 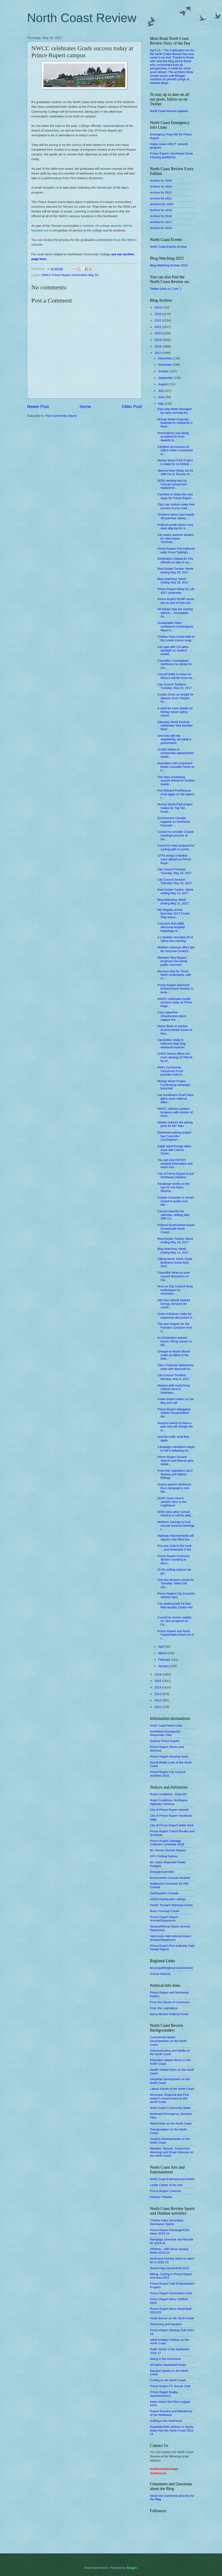 I want to click on Two days of planting season ahead for Sunken Garde..., so click(x=176, y=780).